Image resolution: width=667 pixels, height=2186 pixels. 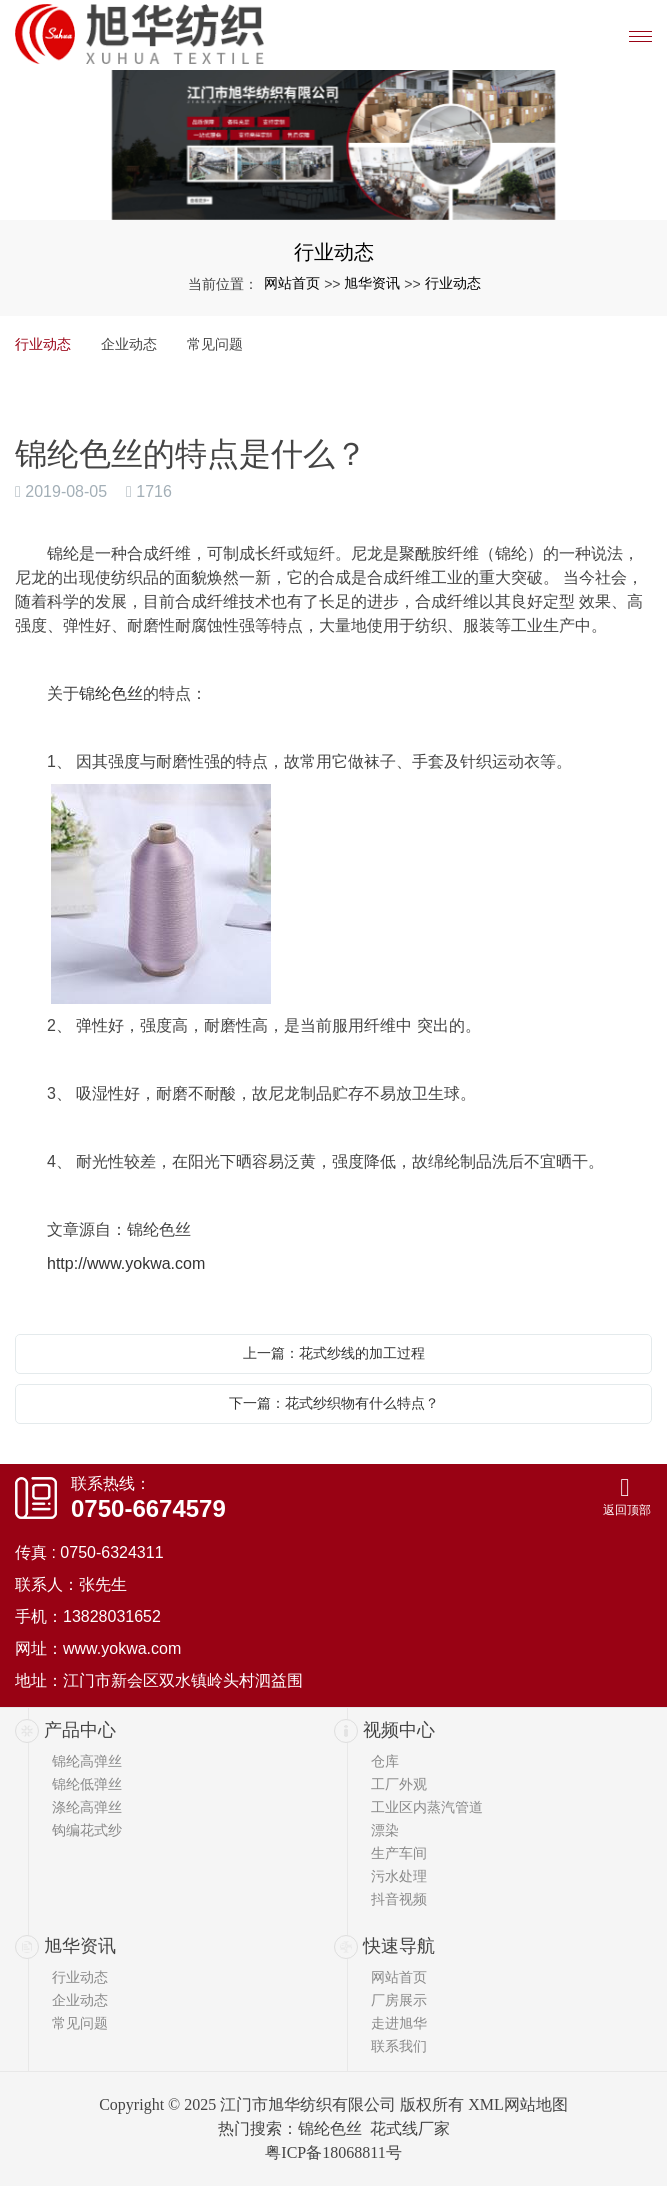 I want to click on http://www.yokwa.com, so click(x=126, y=1263).